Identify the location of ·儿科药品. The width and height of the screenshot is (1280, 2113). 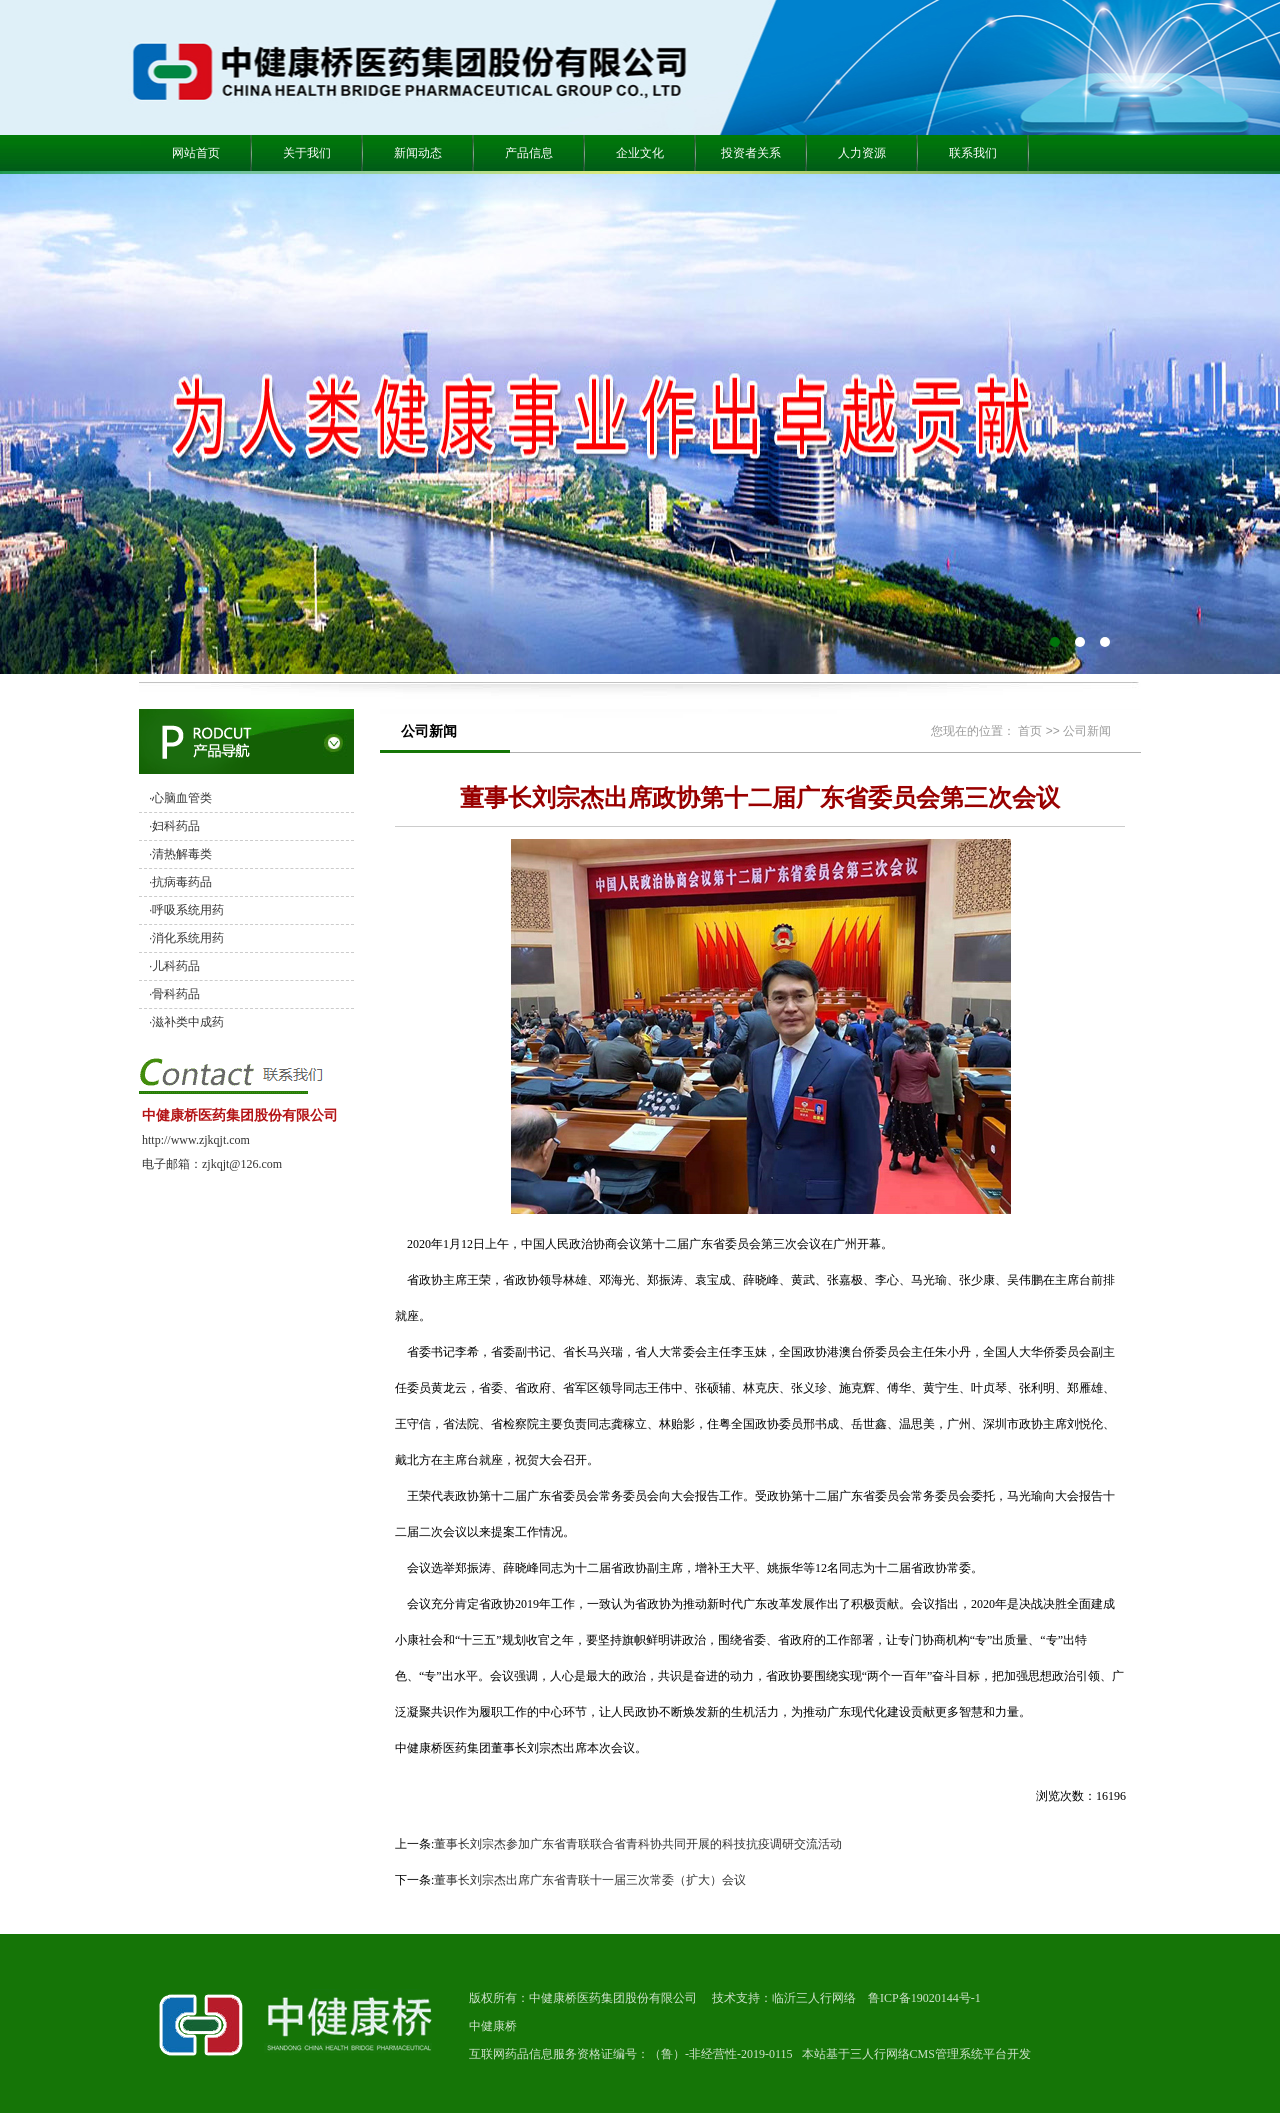
(174, 966).